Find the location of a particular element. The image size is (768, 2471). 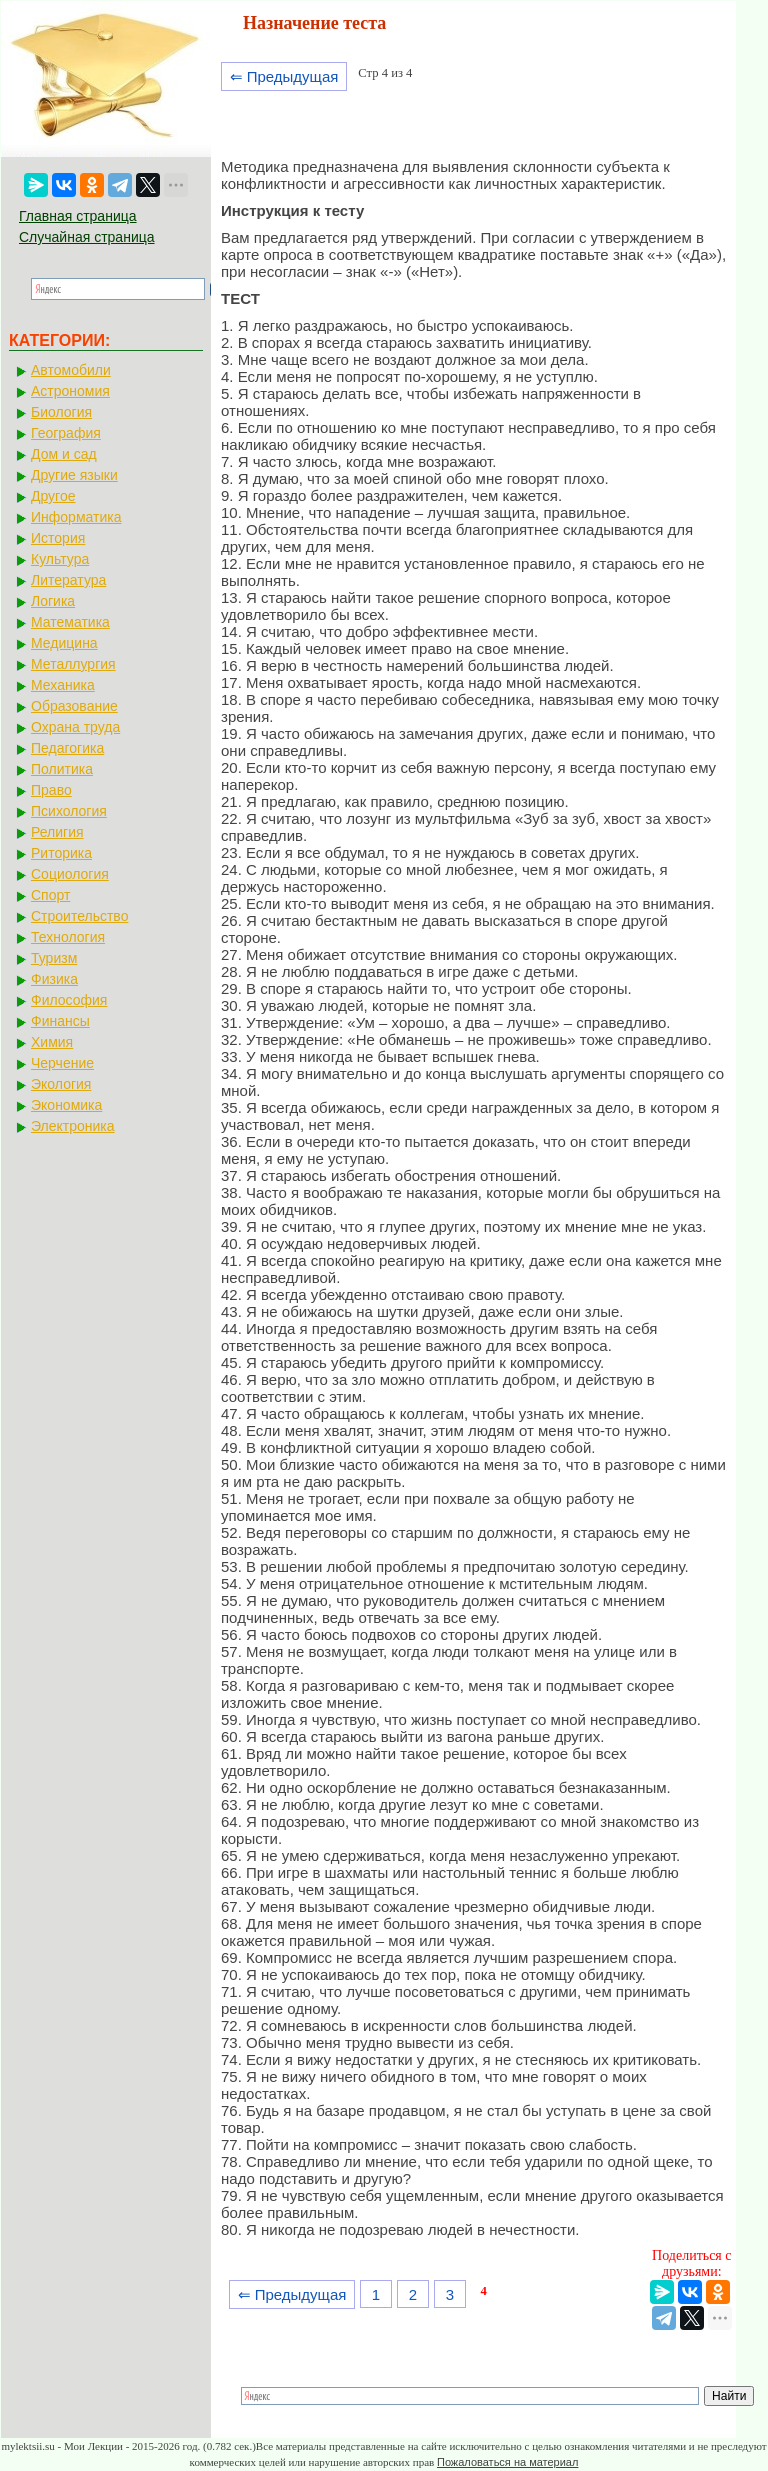

Право is located at coordinates (51, 790).